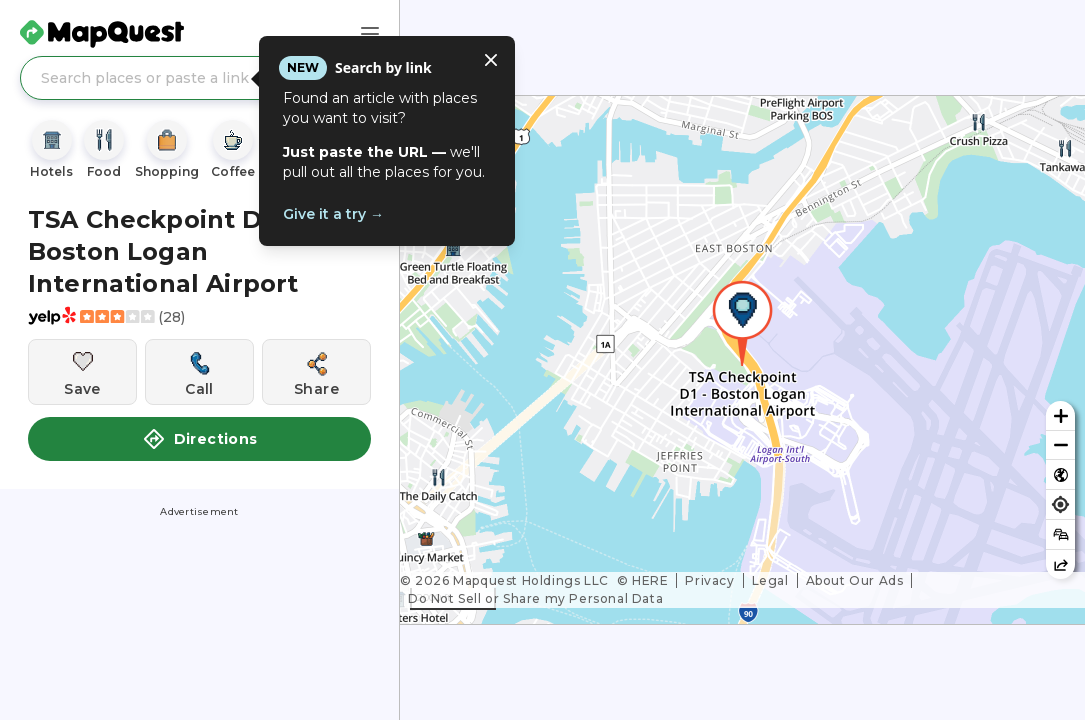 Image resolution: width=1085 pixels, height=720 pixels. I want to click on [Main Menu], so click(370, 34).